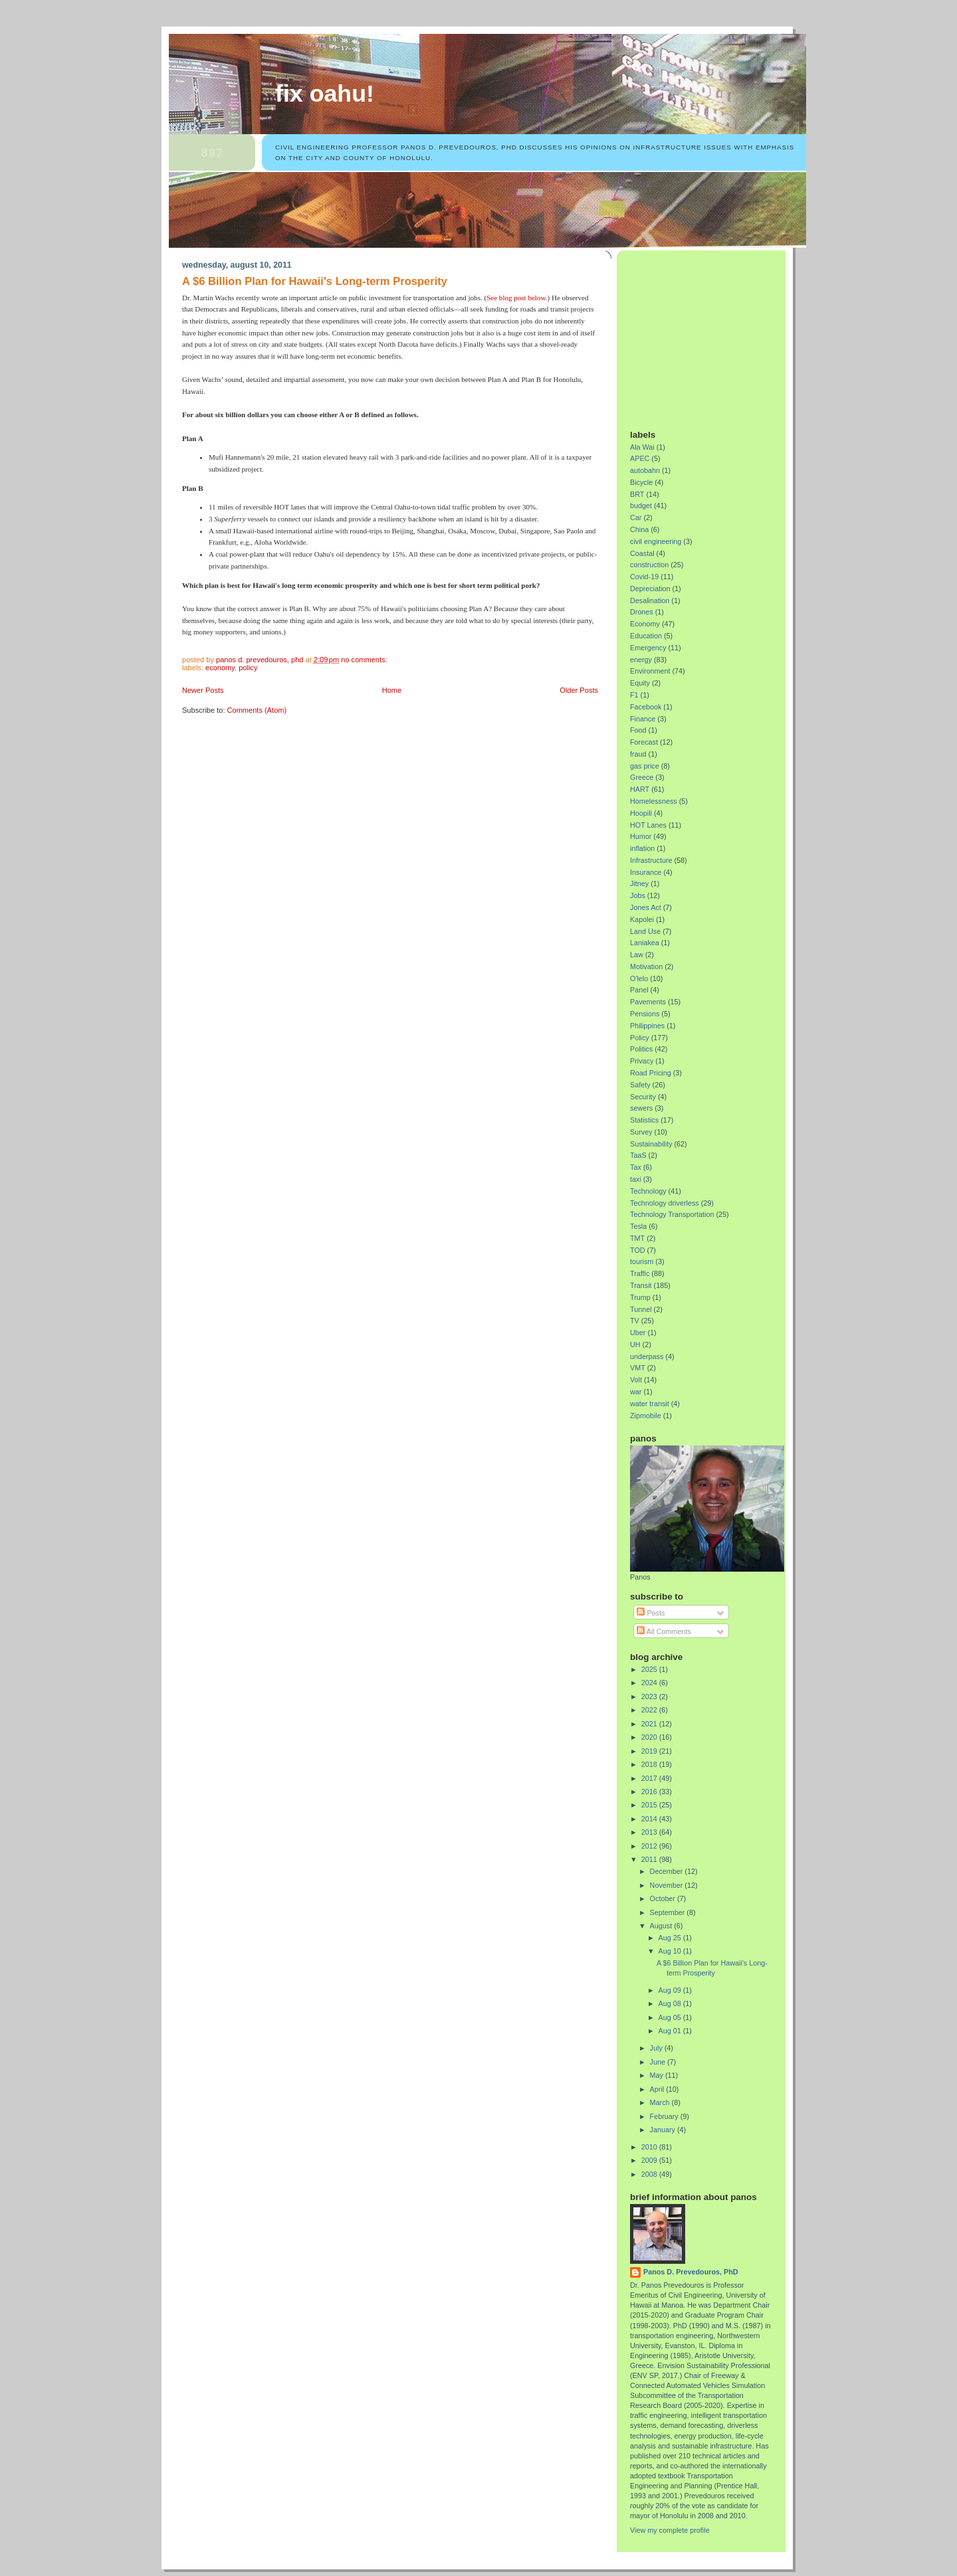  Describe the element at coordinates (655, 541) in the screenshot. I see `civil engineering` at that location.